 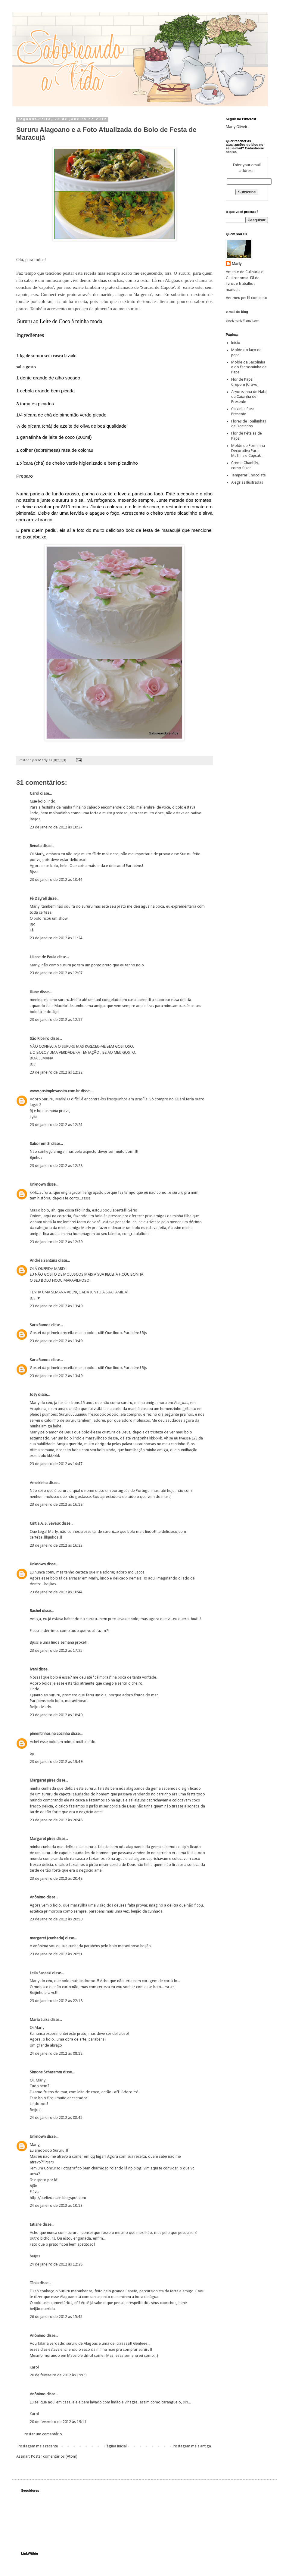 I want to click on 23 de janeiro de 2012 às 12:07, so click(x=56, y=973).